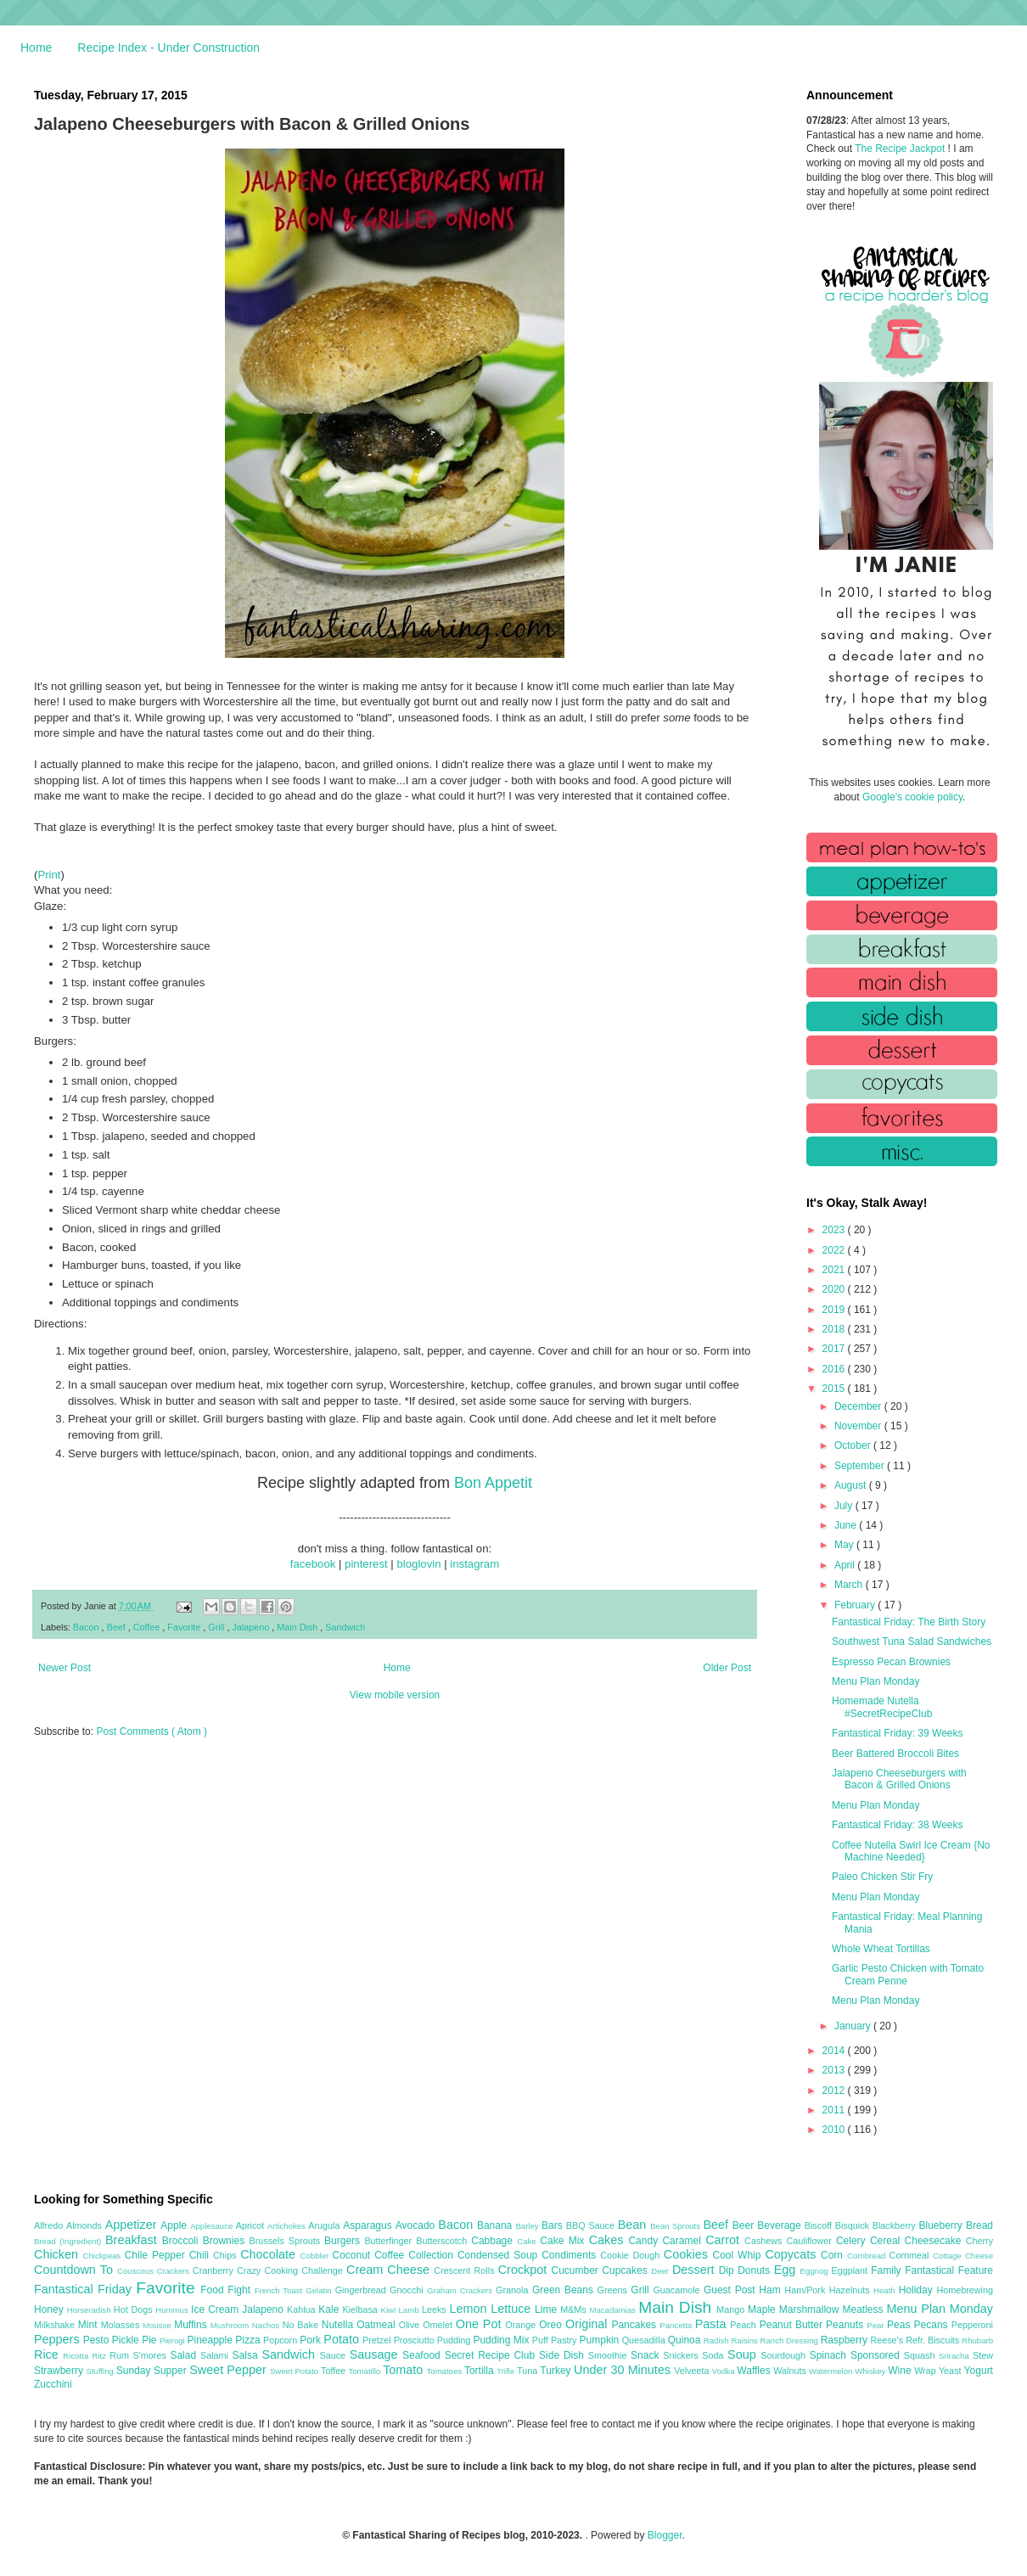  Describe the element at coordinates (609, 2240) in the screenshot. I see `Cakes` at that location.